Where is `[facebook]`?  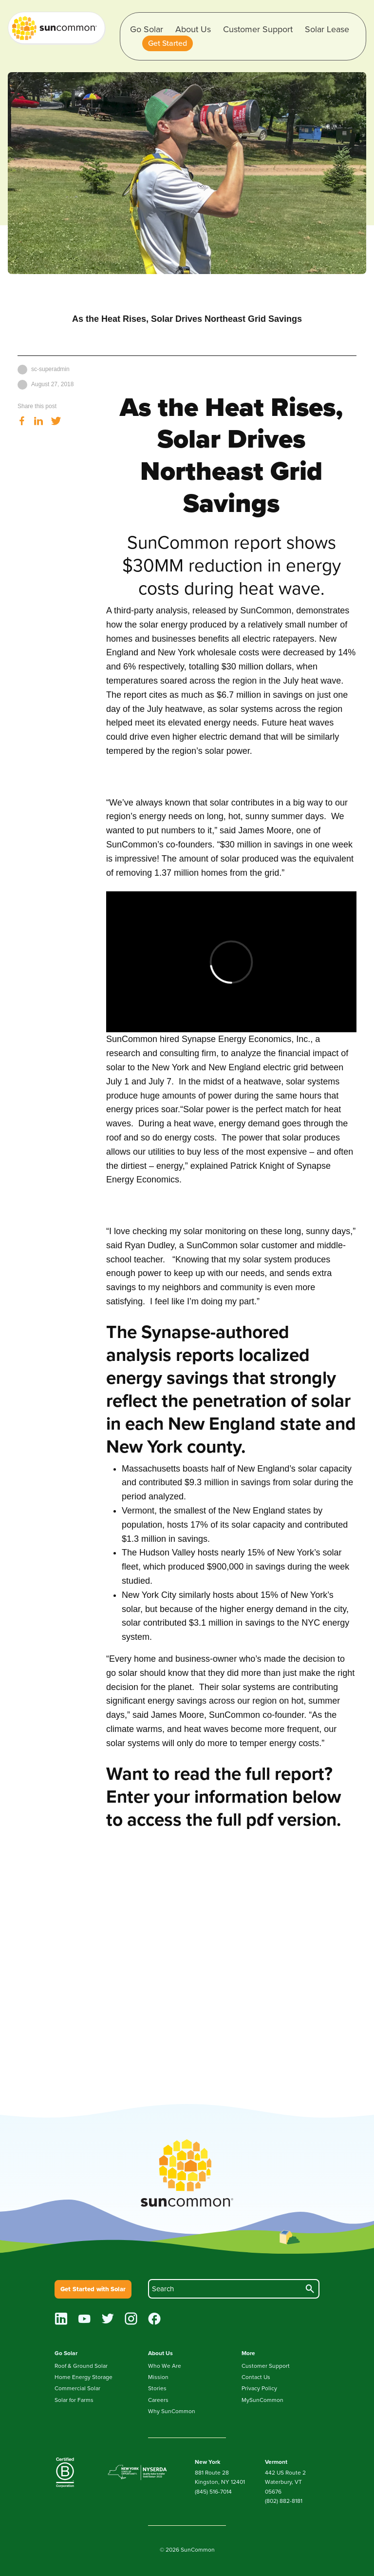
[facebook] is located at coordinates (154, 2320).